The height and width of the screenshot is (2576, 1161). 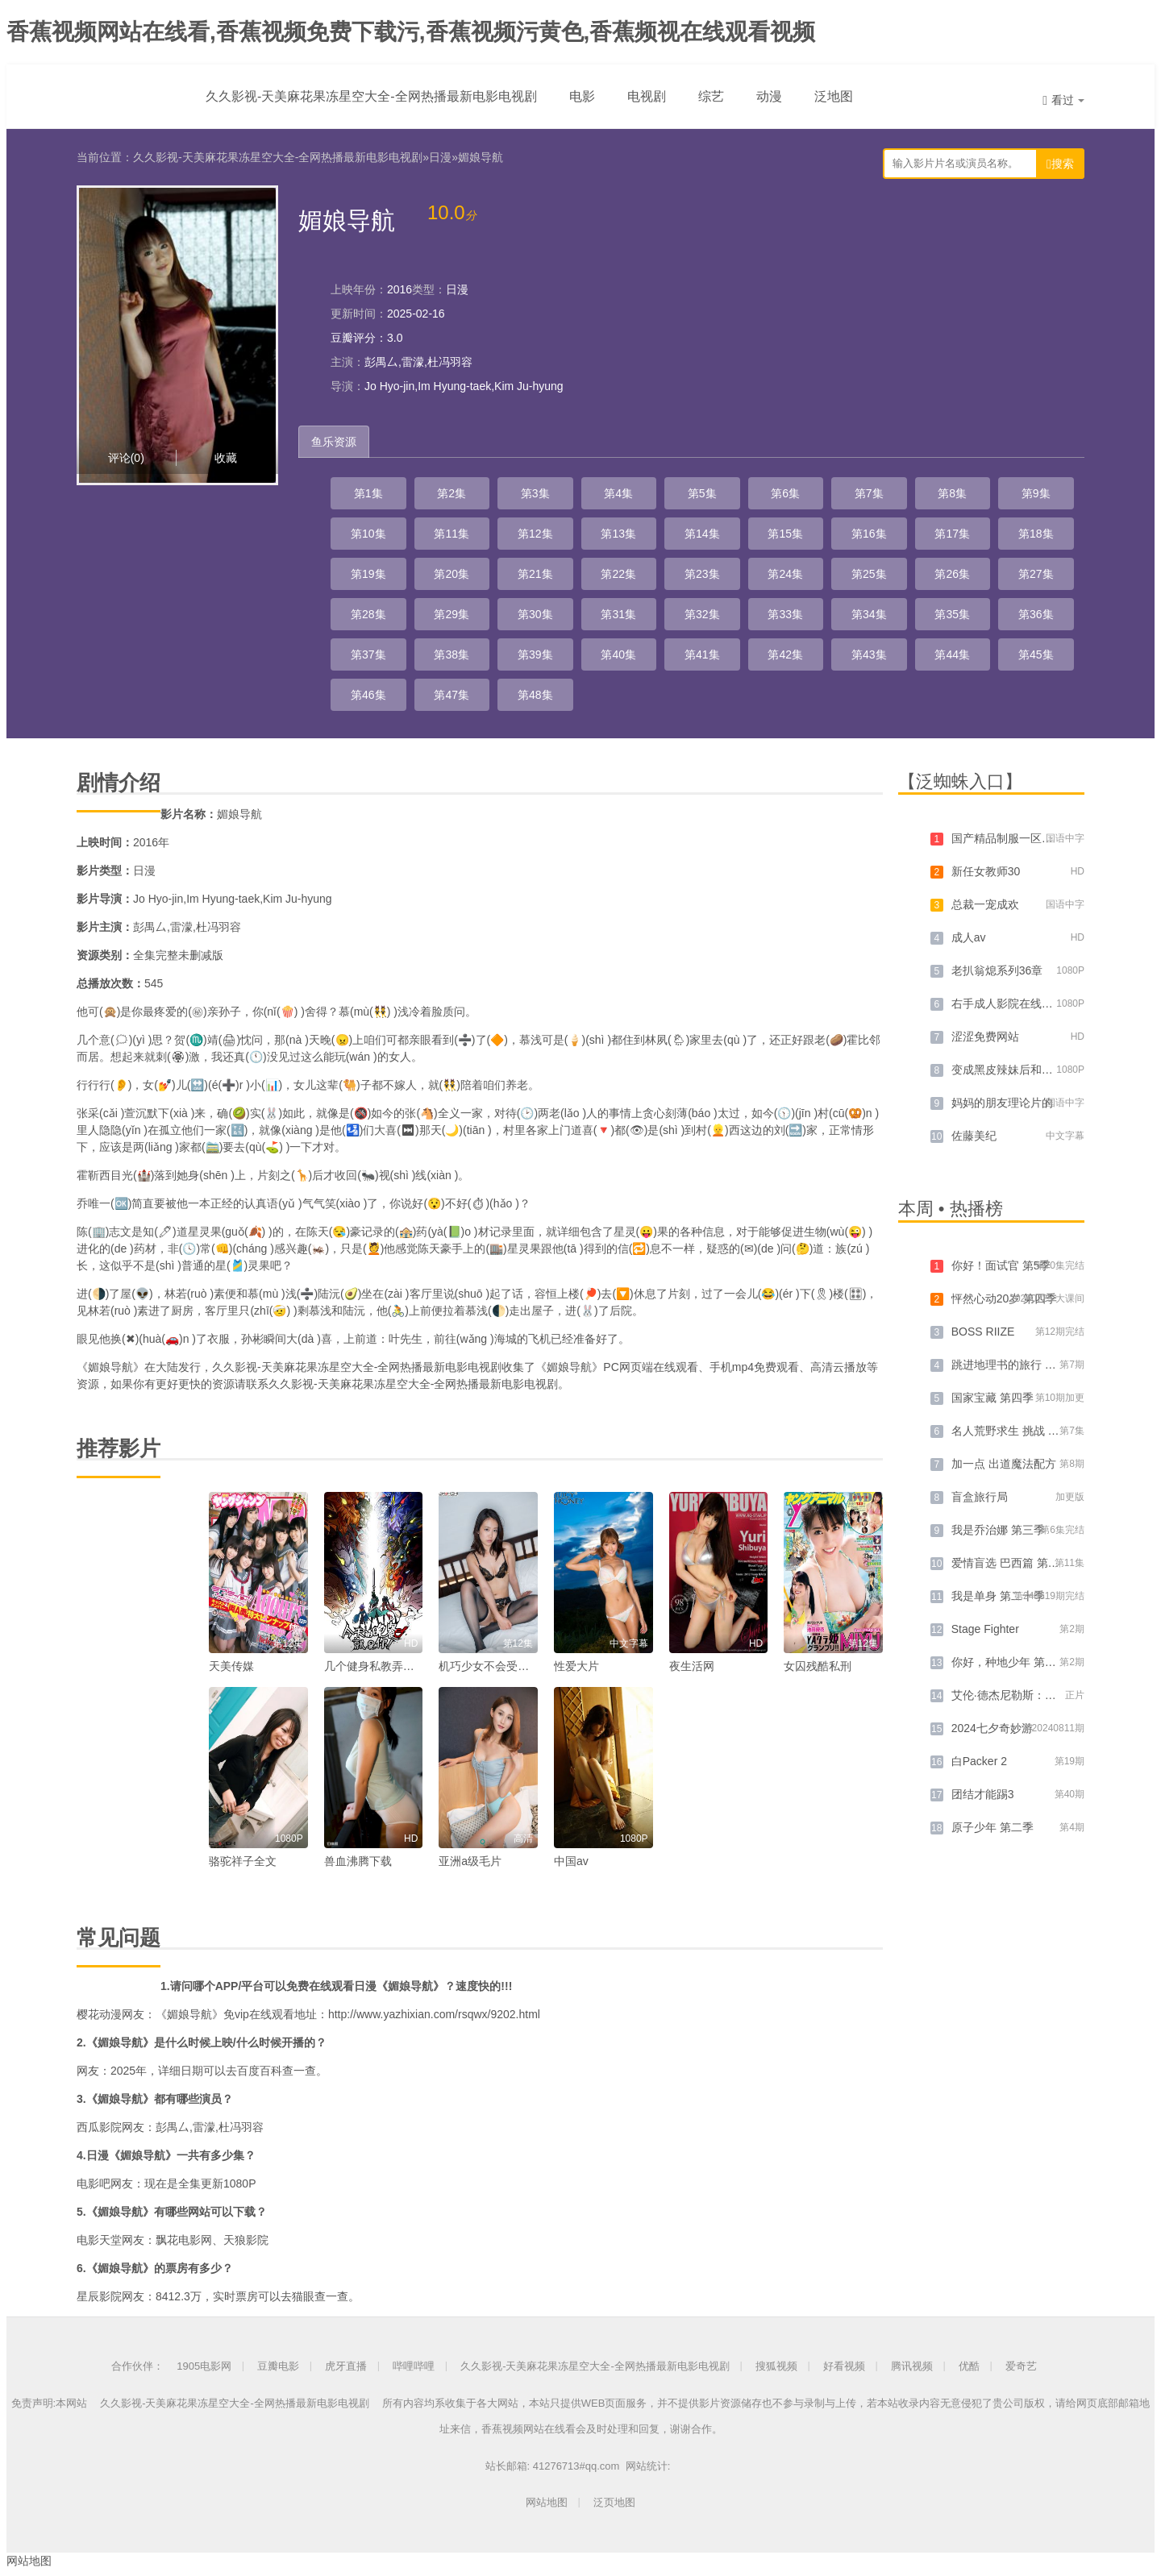 I want to click on 电影天堂, so click(x=99, y=2239).